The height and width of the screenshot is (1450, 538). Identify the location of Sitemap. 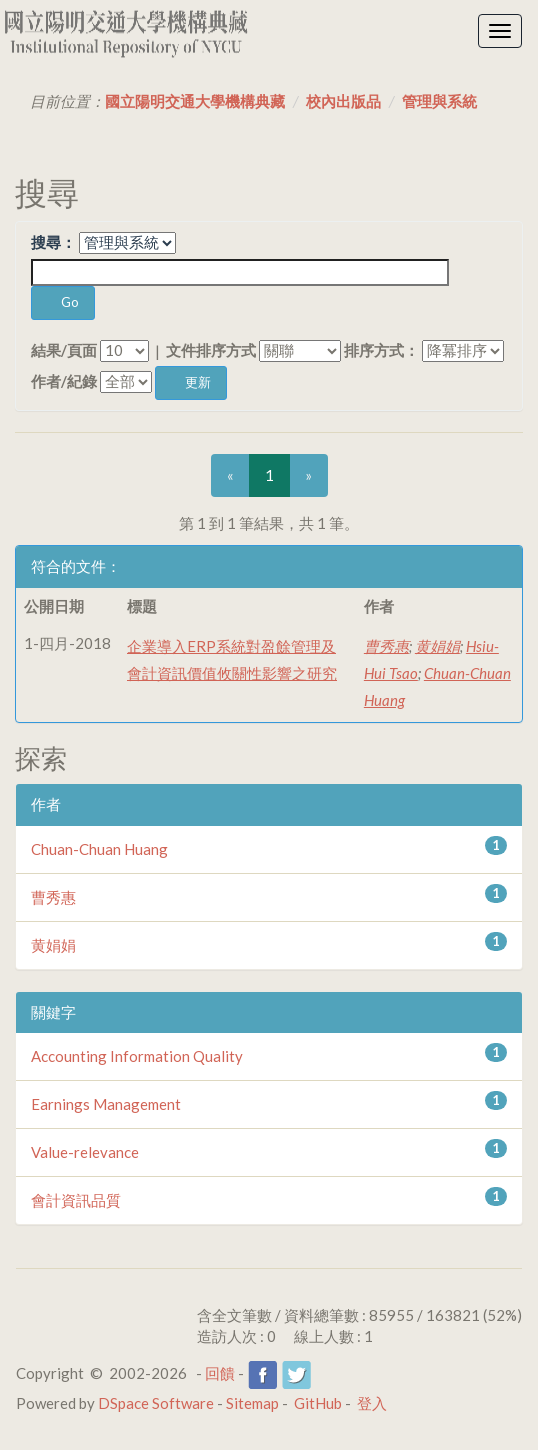
(252, 1403).